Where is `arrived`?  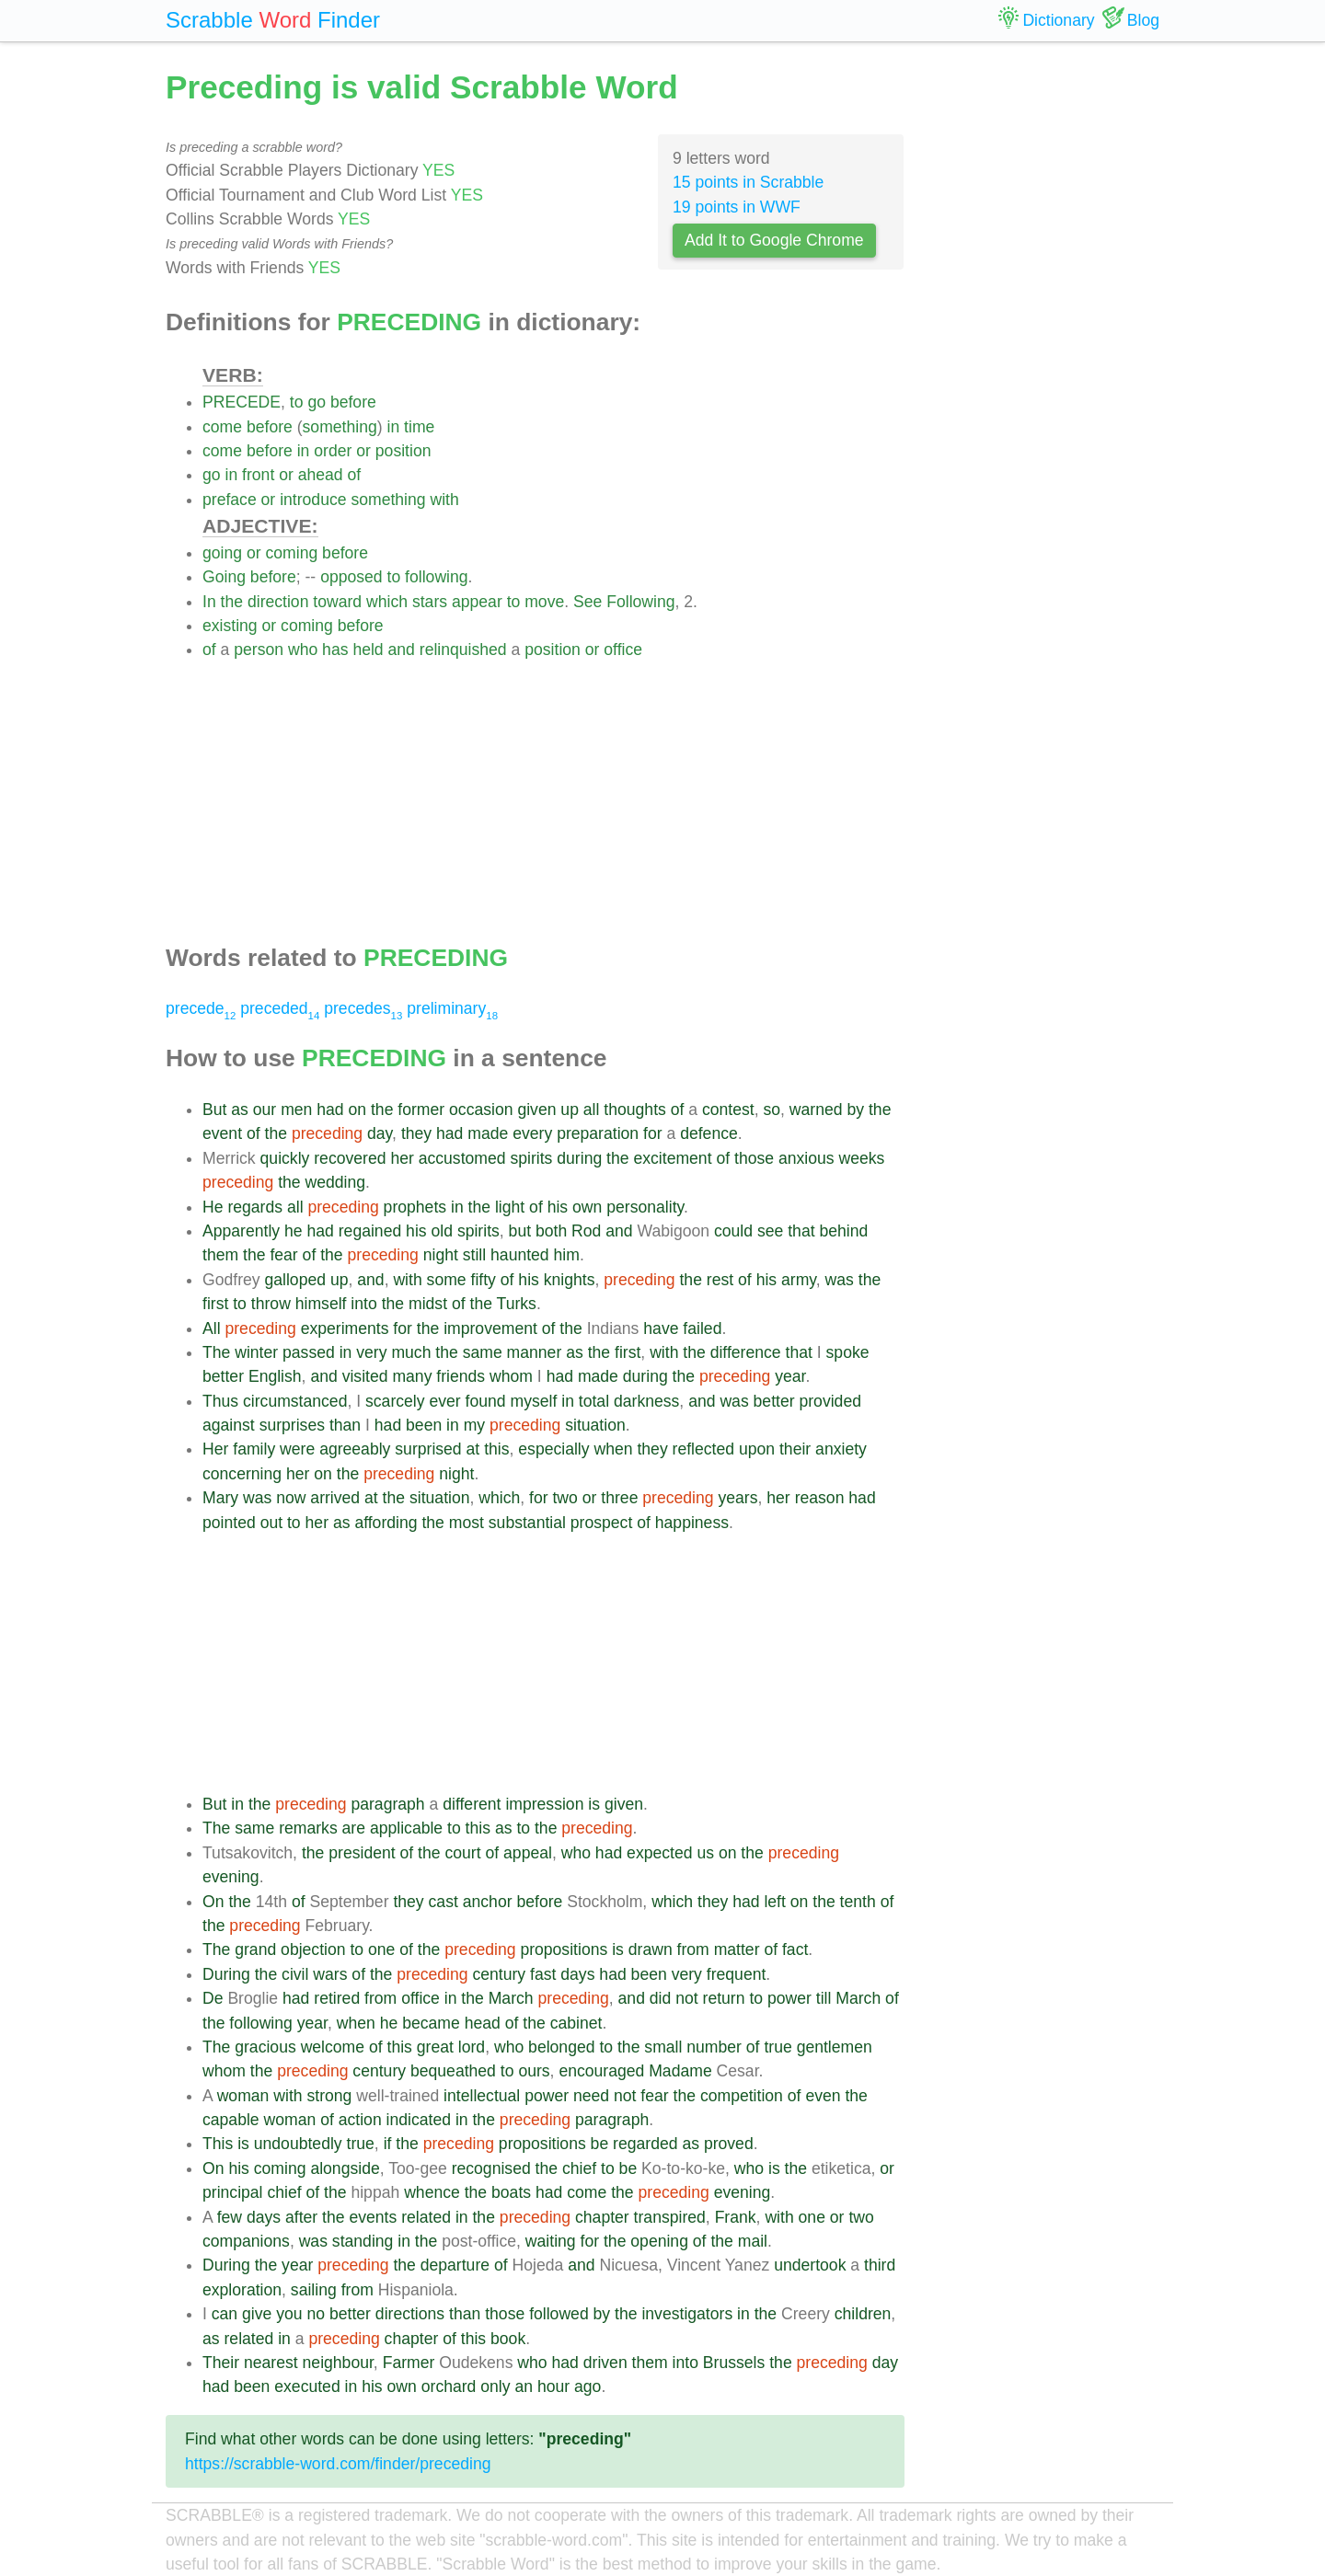 arrived is located at coordinates (335, 1498).